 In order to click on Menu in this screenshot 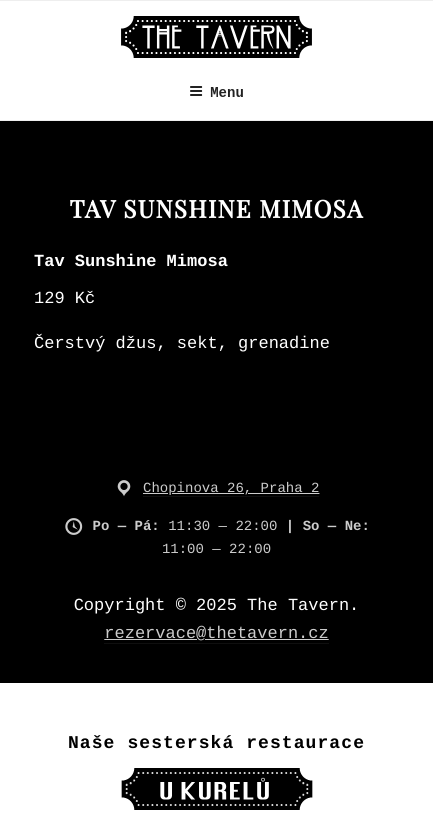, I will do `click(216, 92)`.